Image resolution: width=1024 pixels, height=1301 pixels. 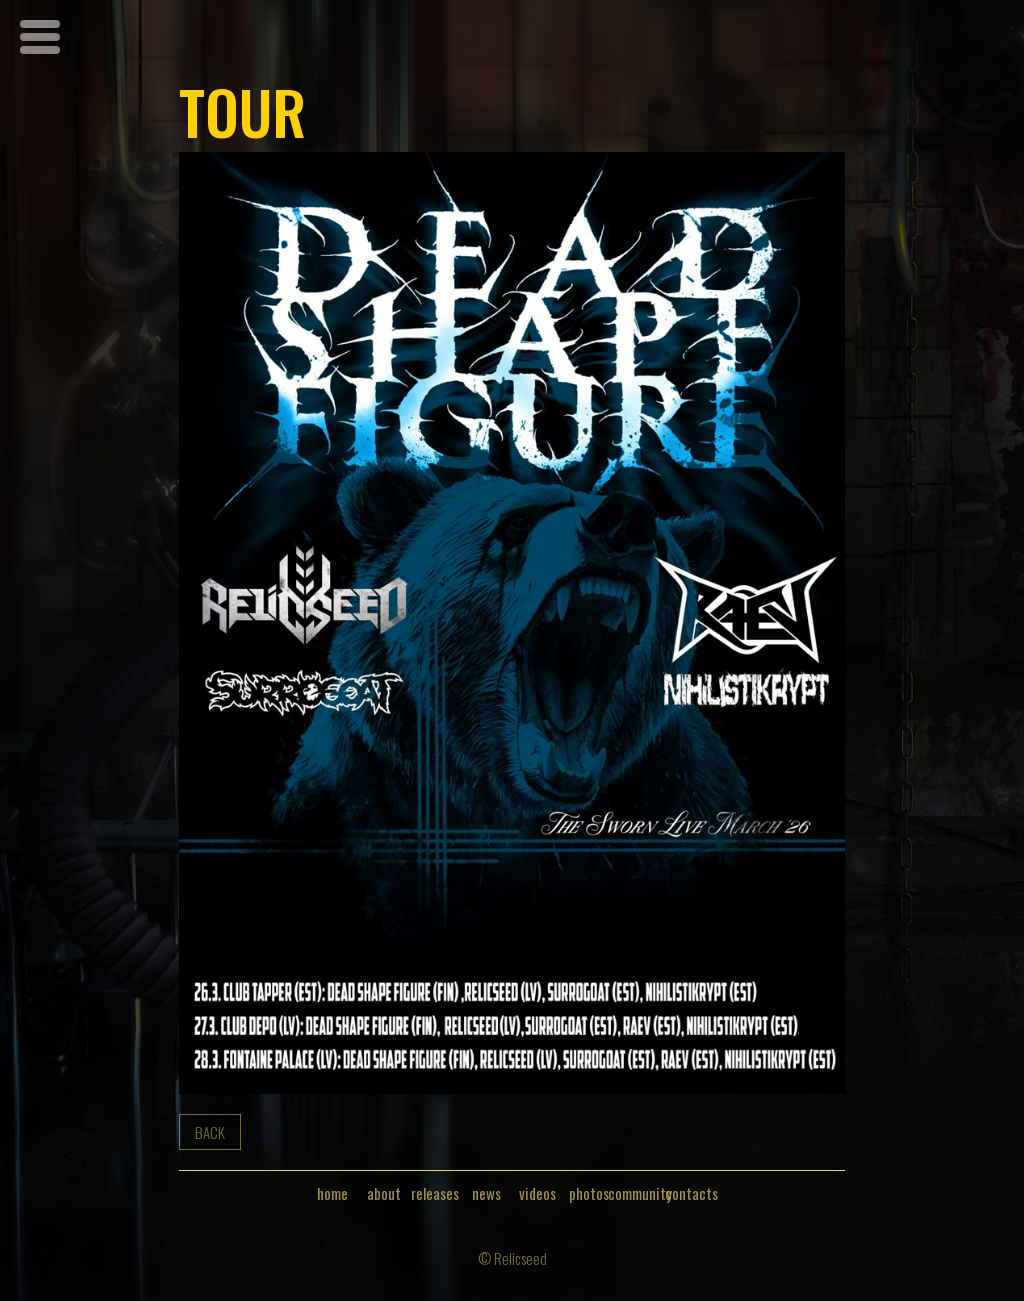 What do you see at coordinates (384, 1193) in the screenshot?
I see `about` at bounding box center [384, 1193].